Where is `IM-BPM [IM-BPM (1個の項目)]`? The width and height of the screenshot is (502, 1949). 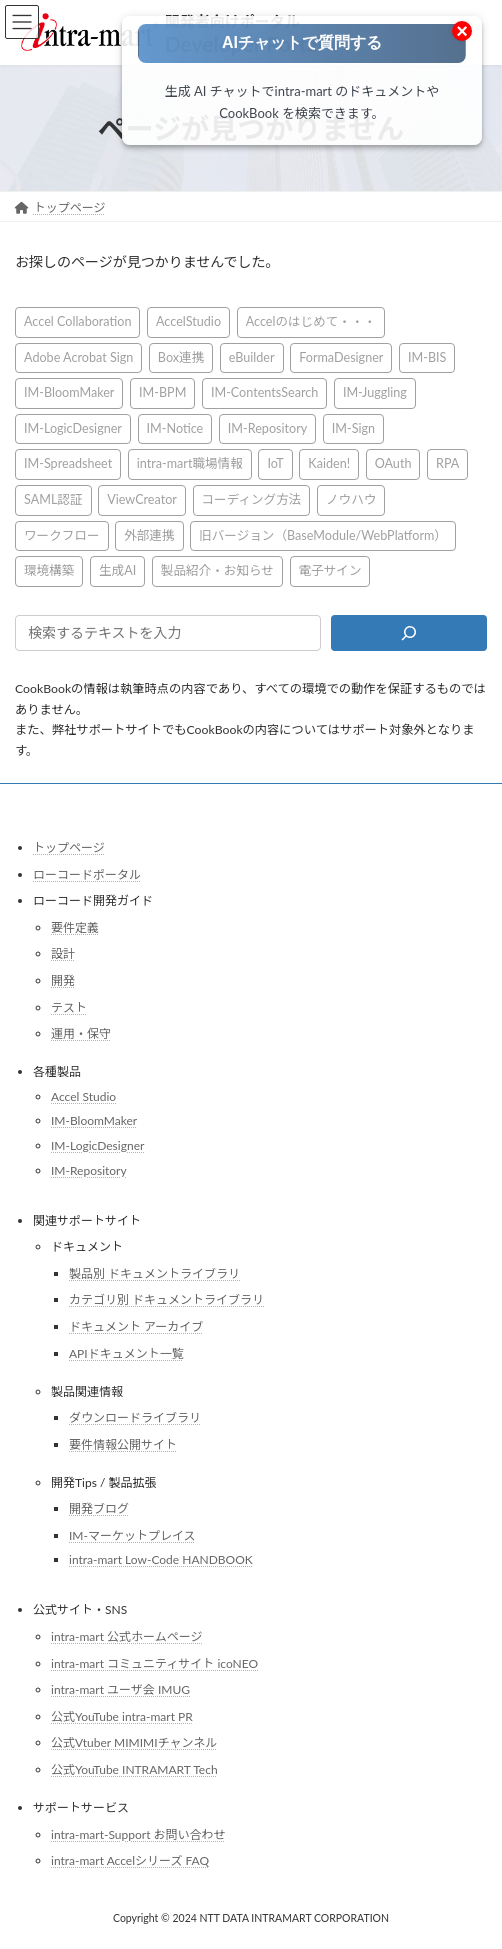
IM-BPM [IM-BPM (1個の項目)] is located at coordinates (162, 392).